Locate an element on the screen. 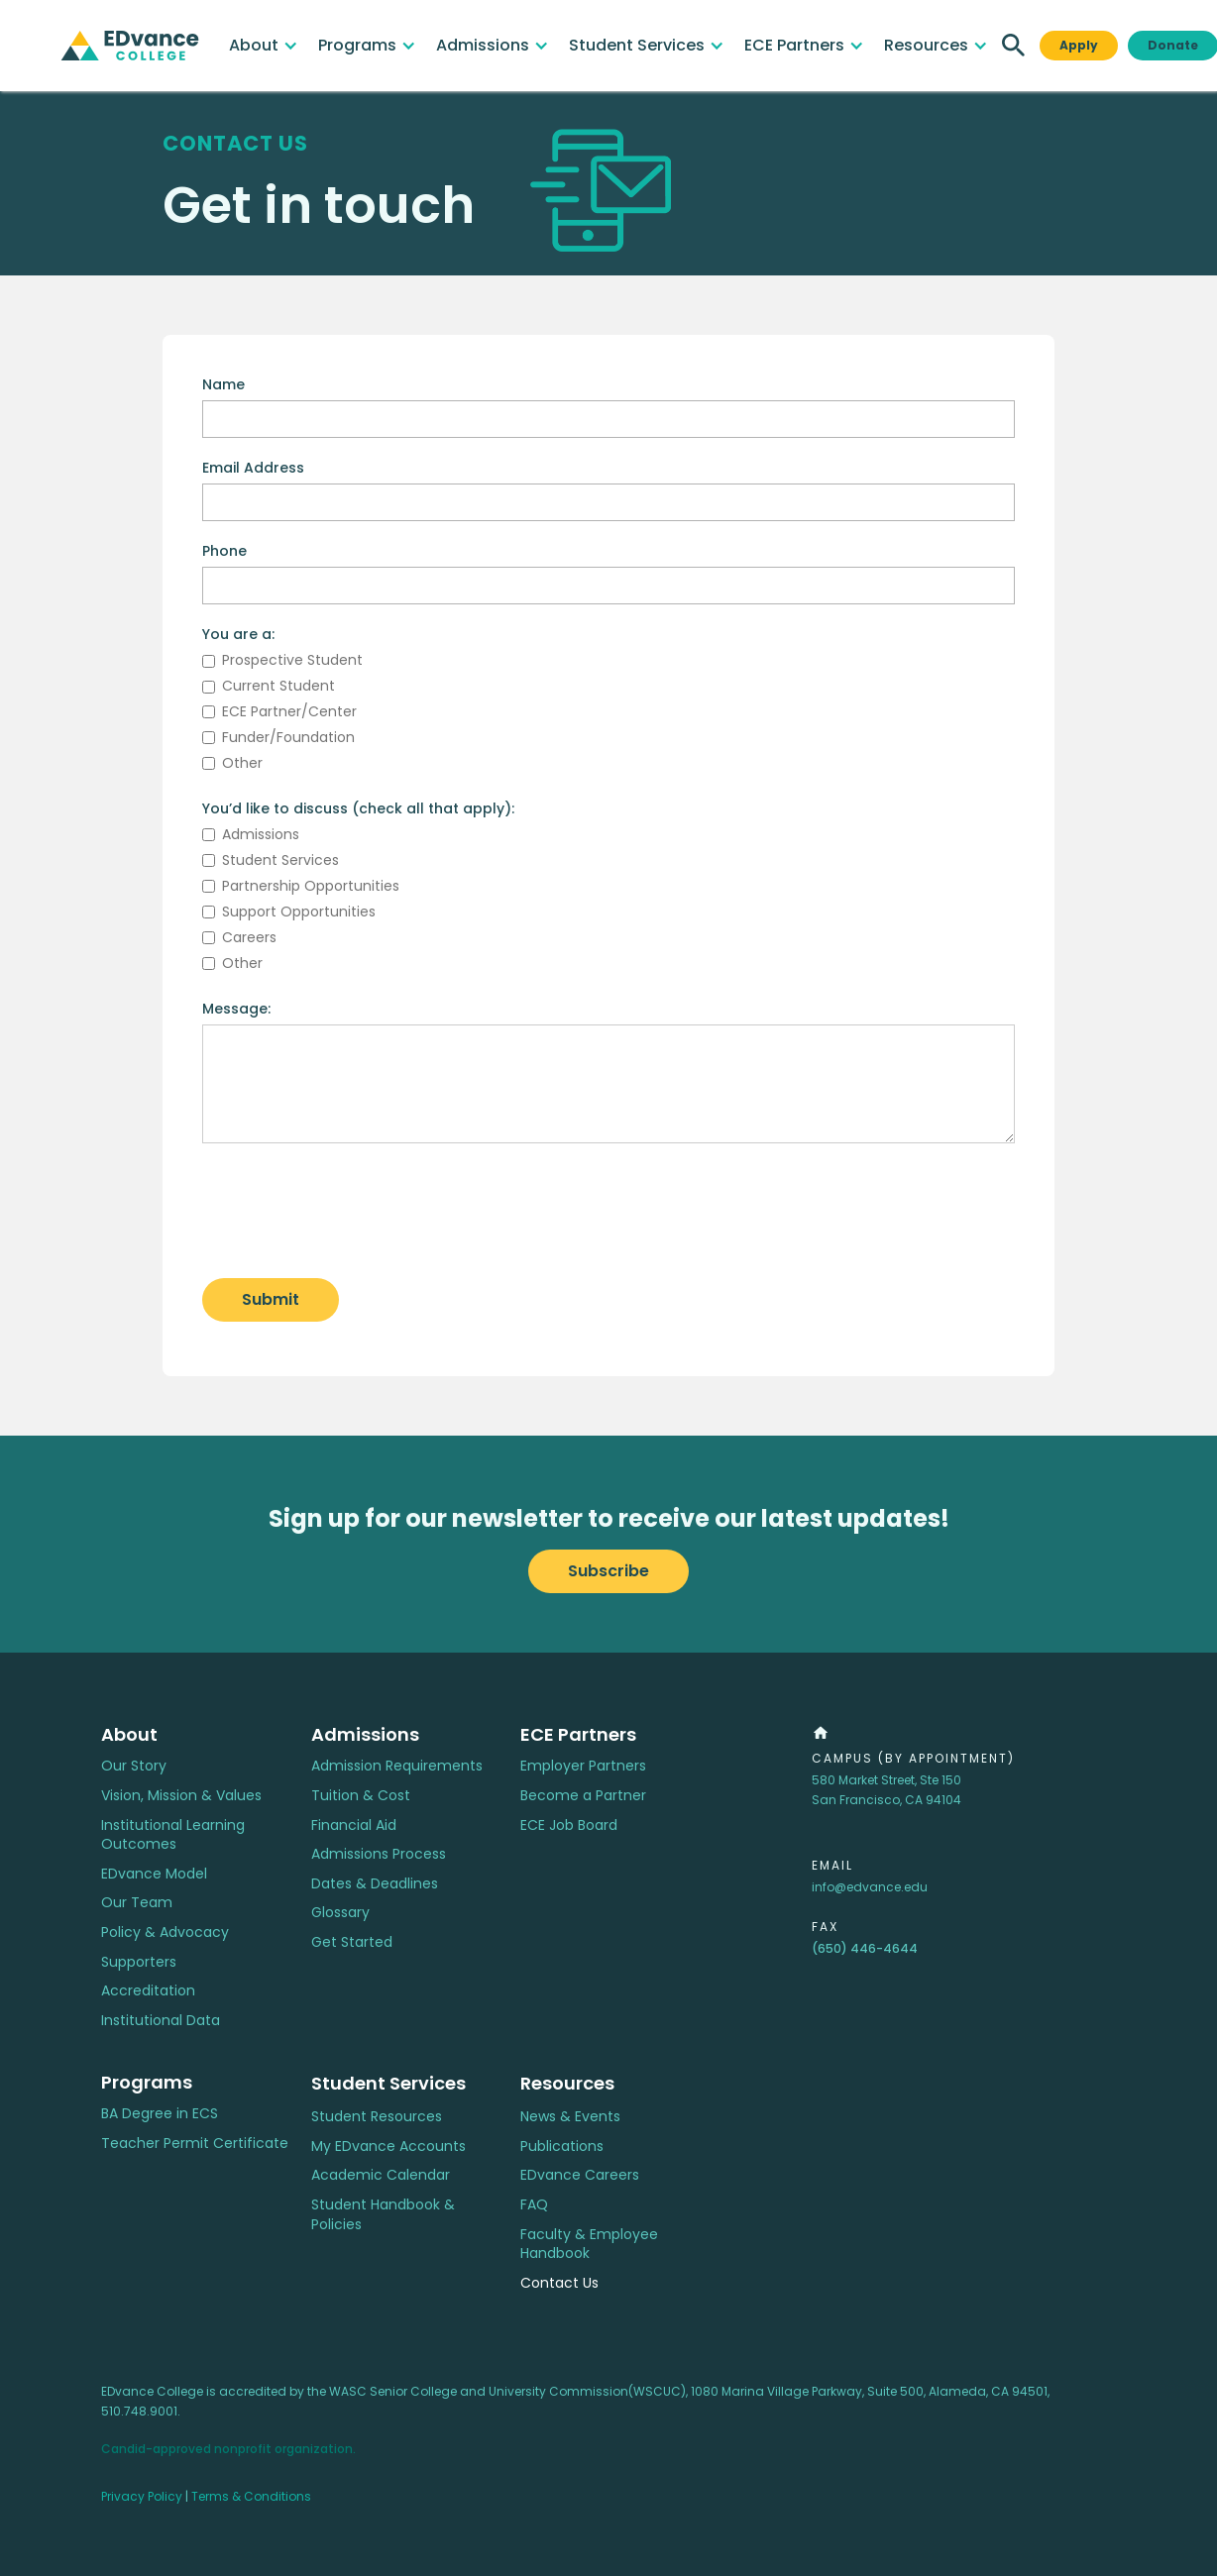  Student Handbook & Policies is located at coordinates (383, 2215).